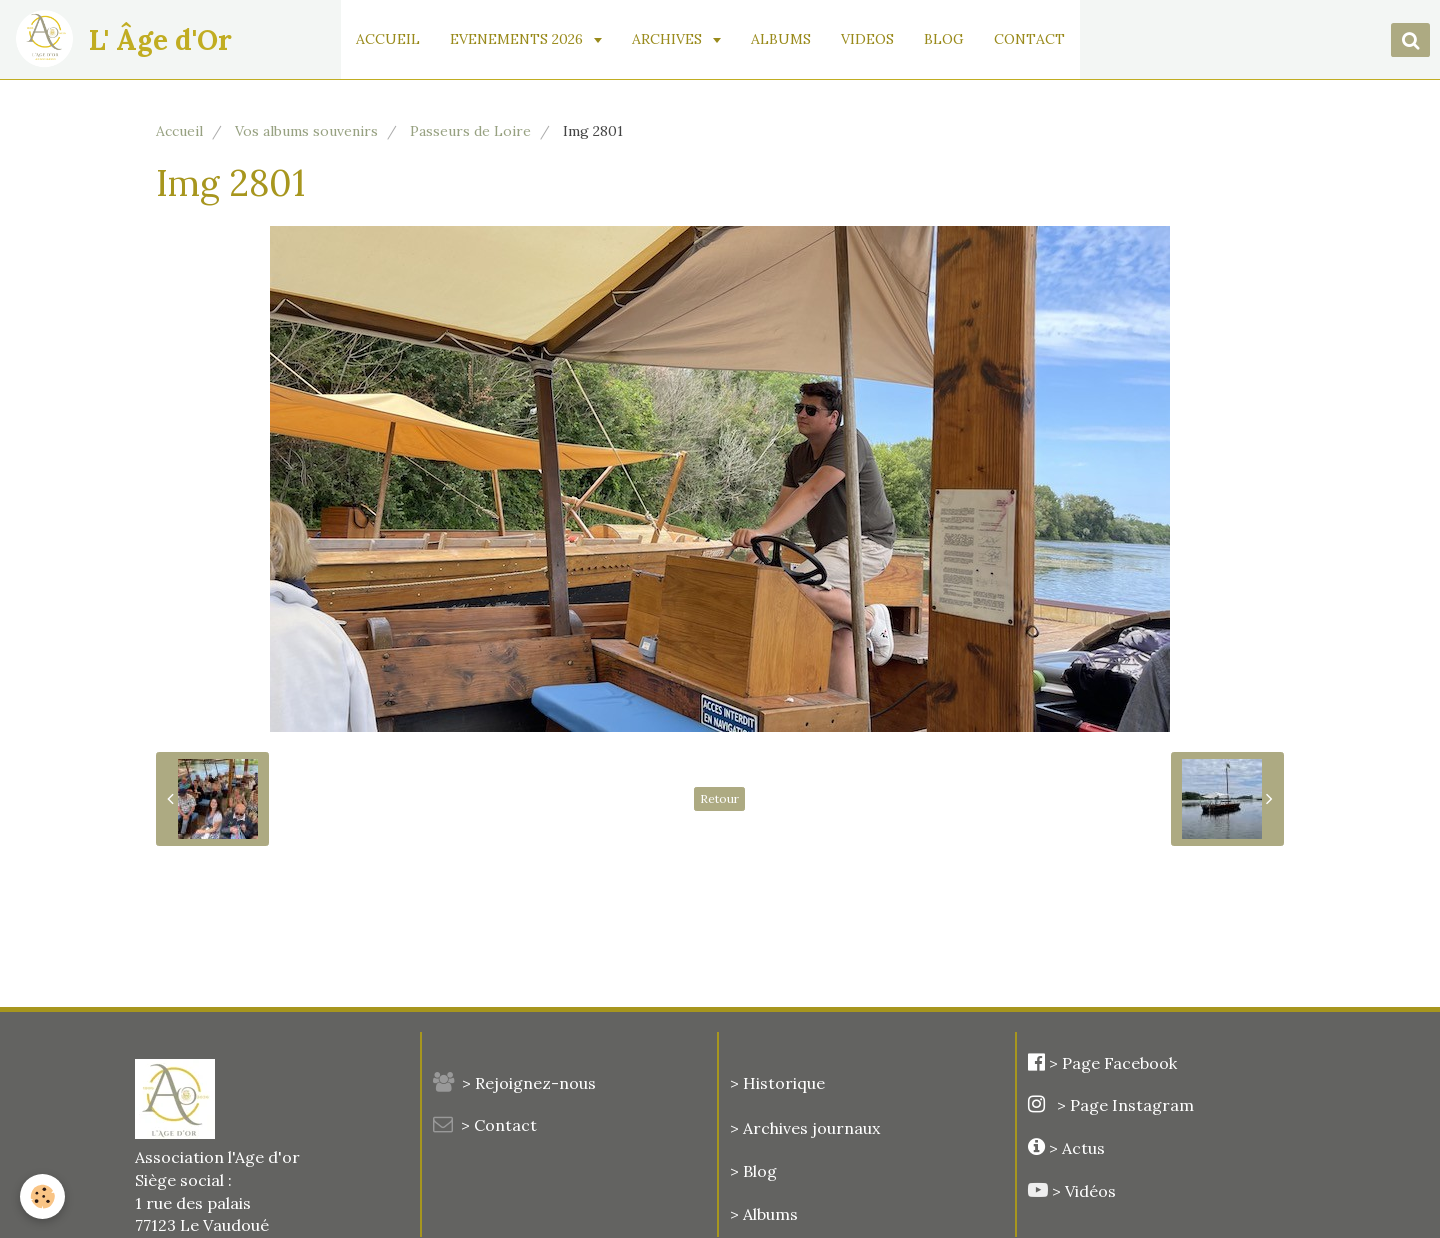 The width and height of the screenshot is (1440, 1238). What do you see at coordinates (669, 39) in the screenshot?
I see `ARCHIVES` at bounding box center [669, 39].